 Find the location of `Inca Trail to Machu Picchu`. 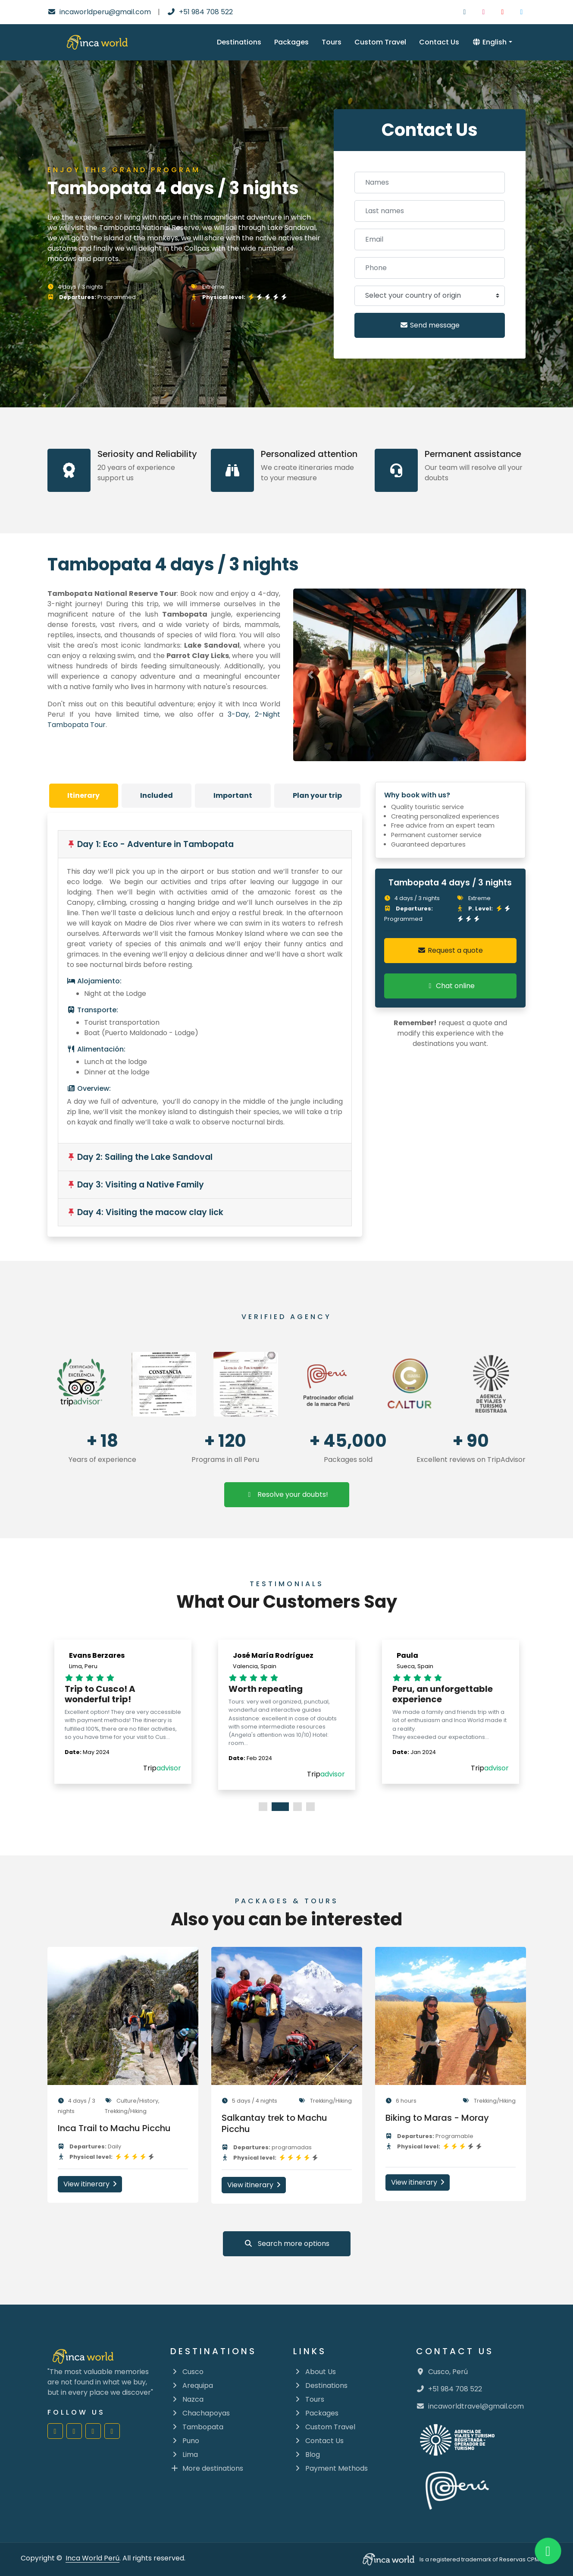

Inca Trail to Machu Picchu is located at coordinates (118, 2128).